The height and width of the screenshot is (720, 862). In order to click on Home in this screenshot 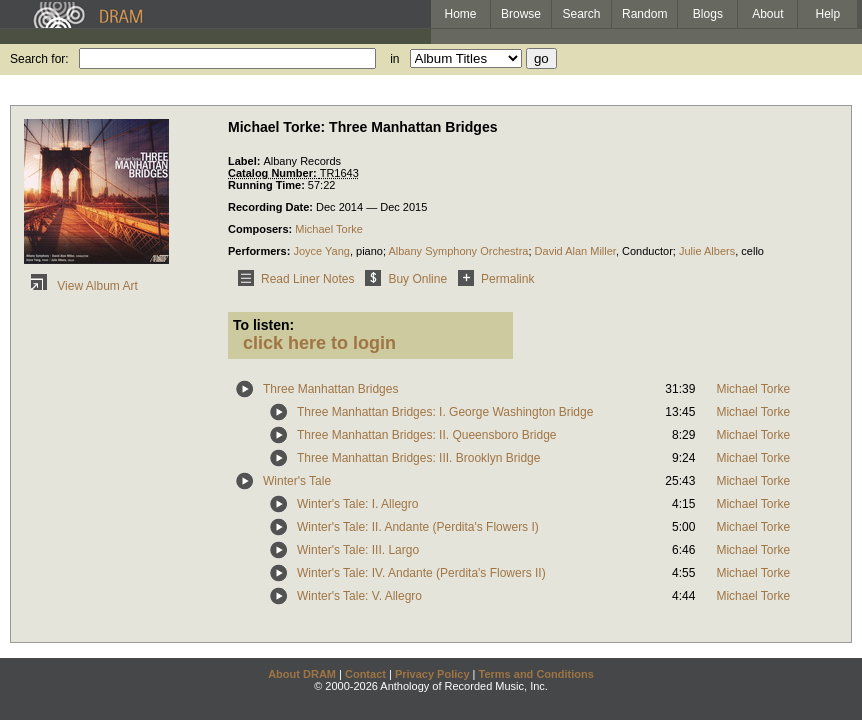, I will do `click(460, 14)`.